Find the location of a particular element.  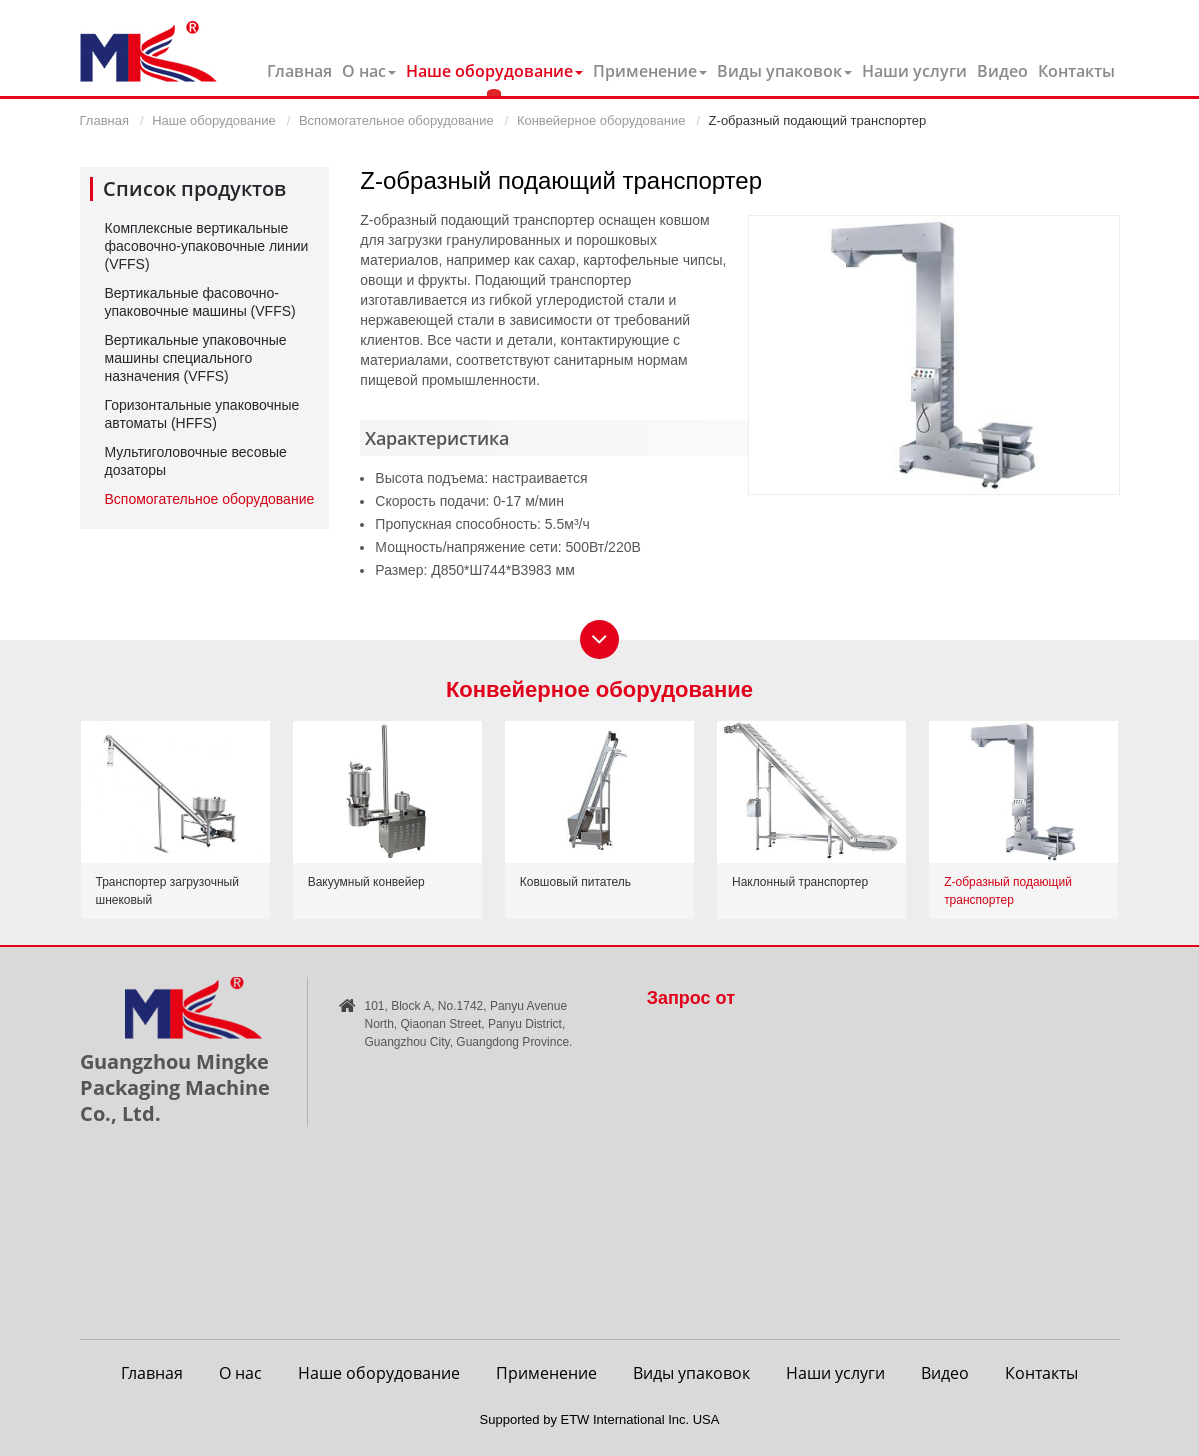

О нас [button] is located at coordinates (369, 71).